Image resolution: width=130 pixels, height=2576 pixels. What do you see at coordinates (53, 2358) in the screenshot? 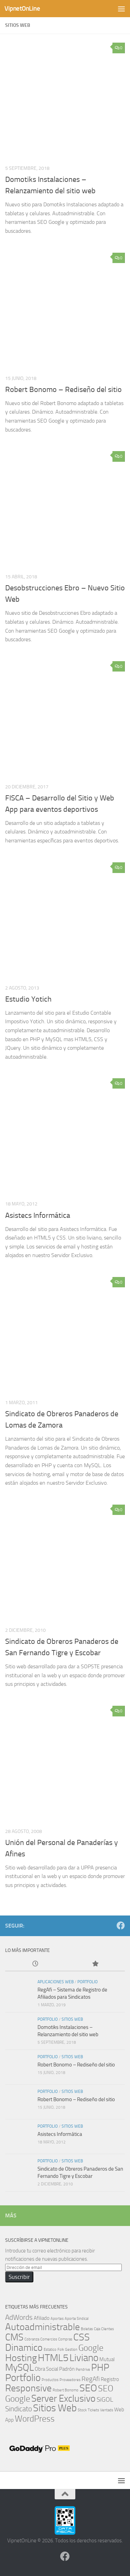
I see `HTML5 [HTML5 (9 elementos)]` at bounding box center [53, 2358].